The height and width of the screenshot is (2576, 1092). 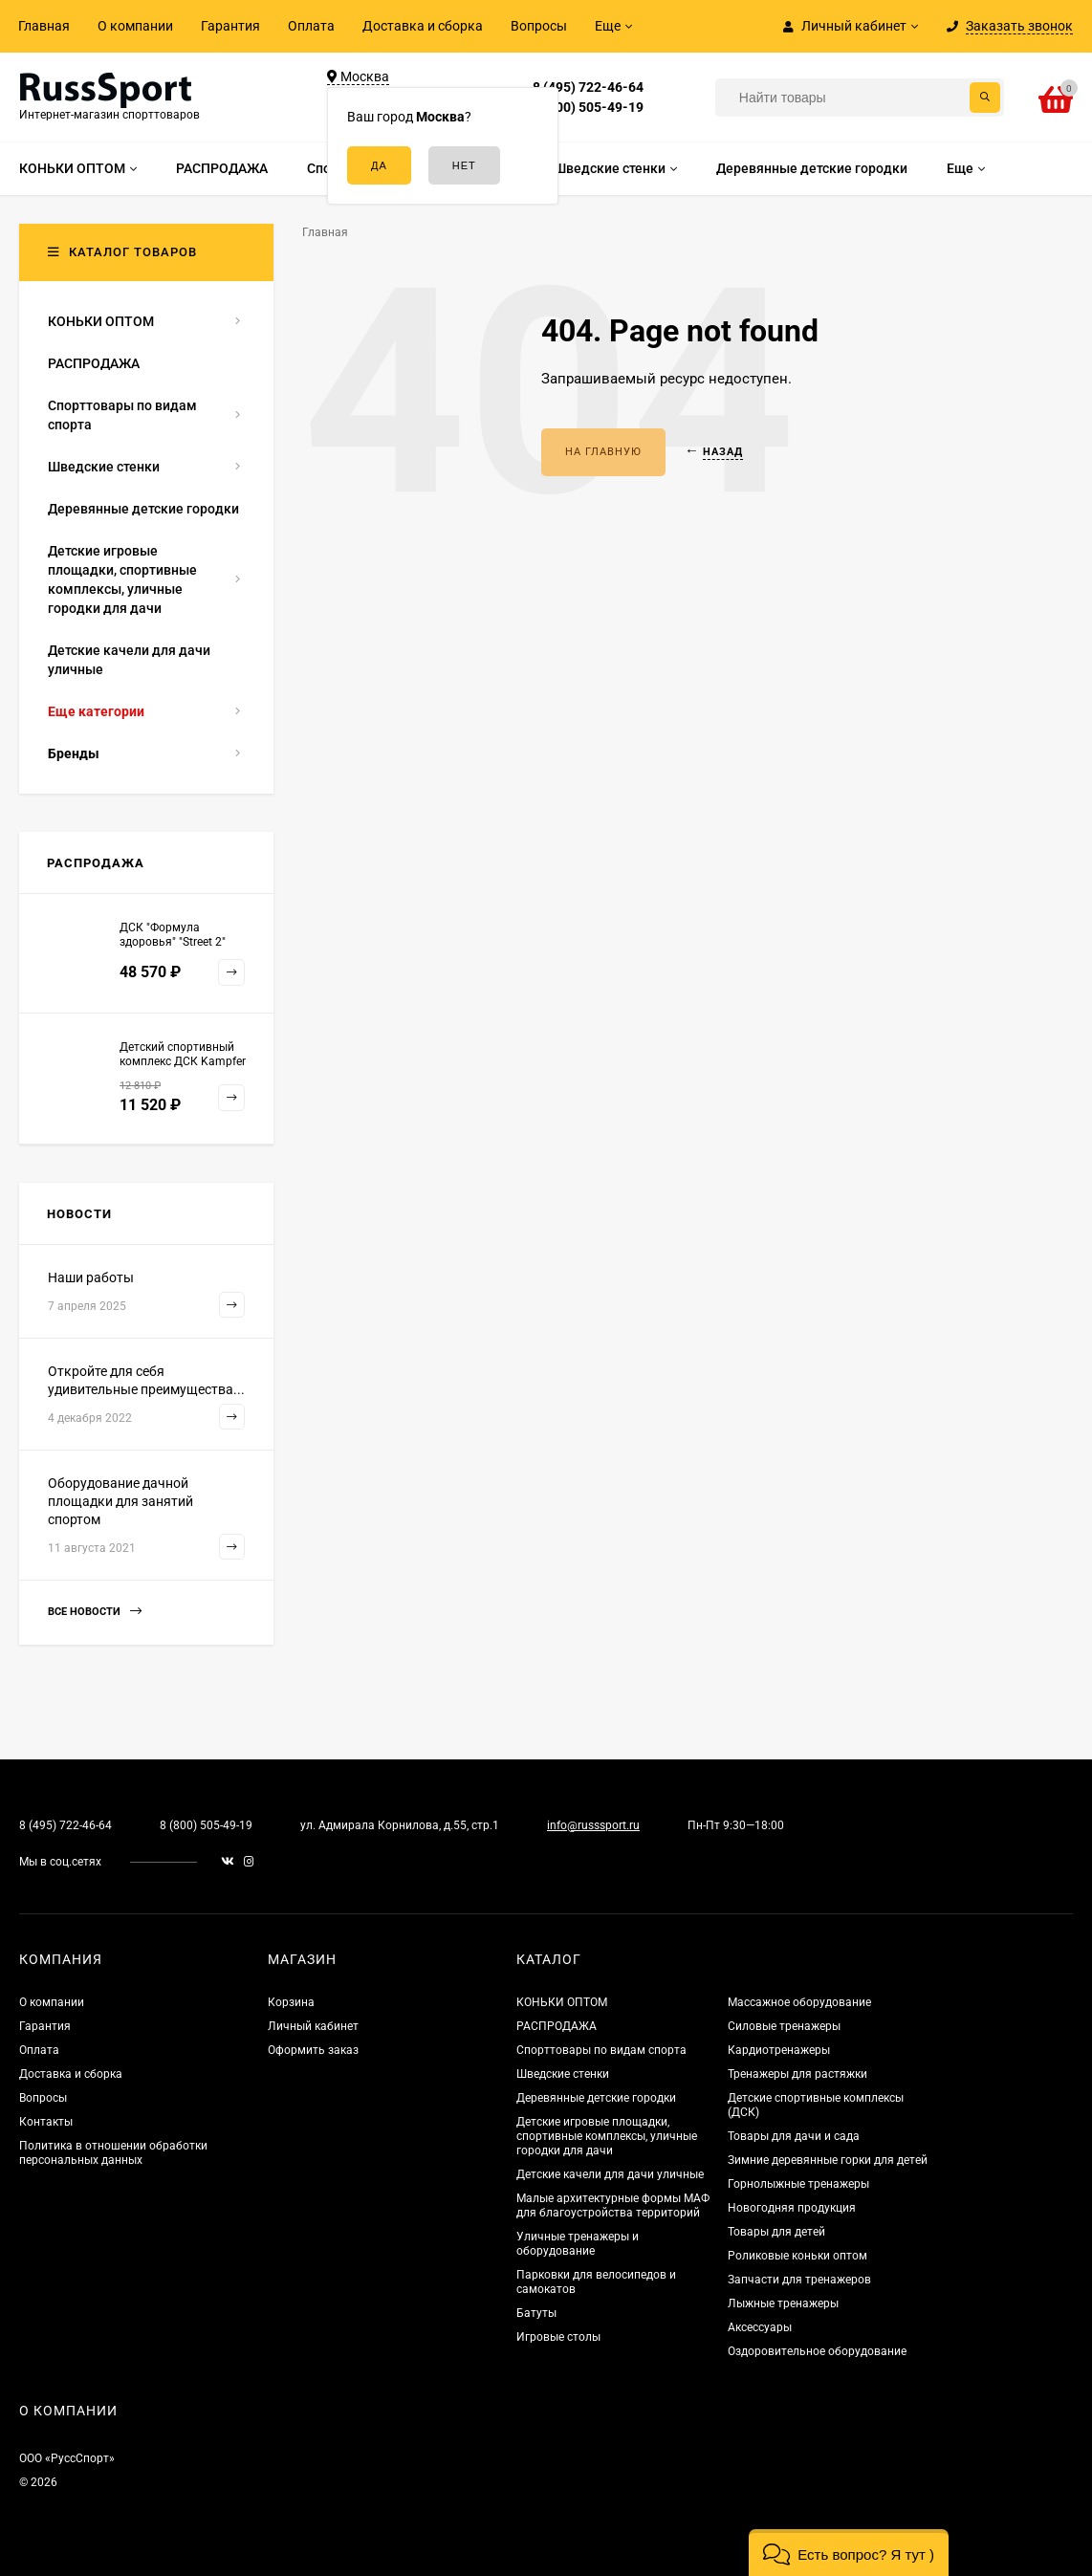 What do you see at coordinates (422, 25) in the screenshot?
I see `Доставка и сборка` at bounding box center [422, 25].